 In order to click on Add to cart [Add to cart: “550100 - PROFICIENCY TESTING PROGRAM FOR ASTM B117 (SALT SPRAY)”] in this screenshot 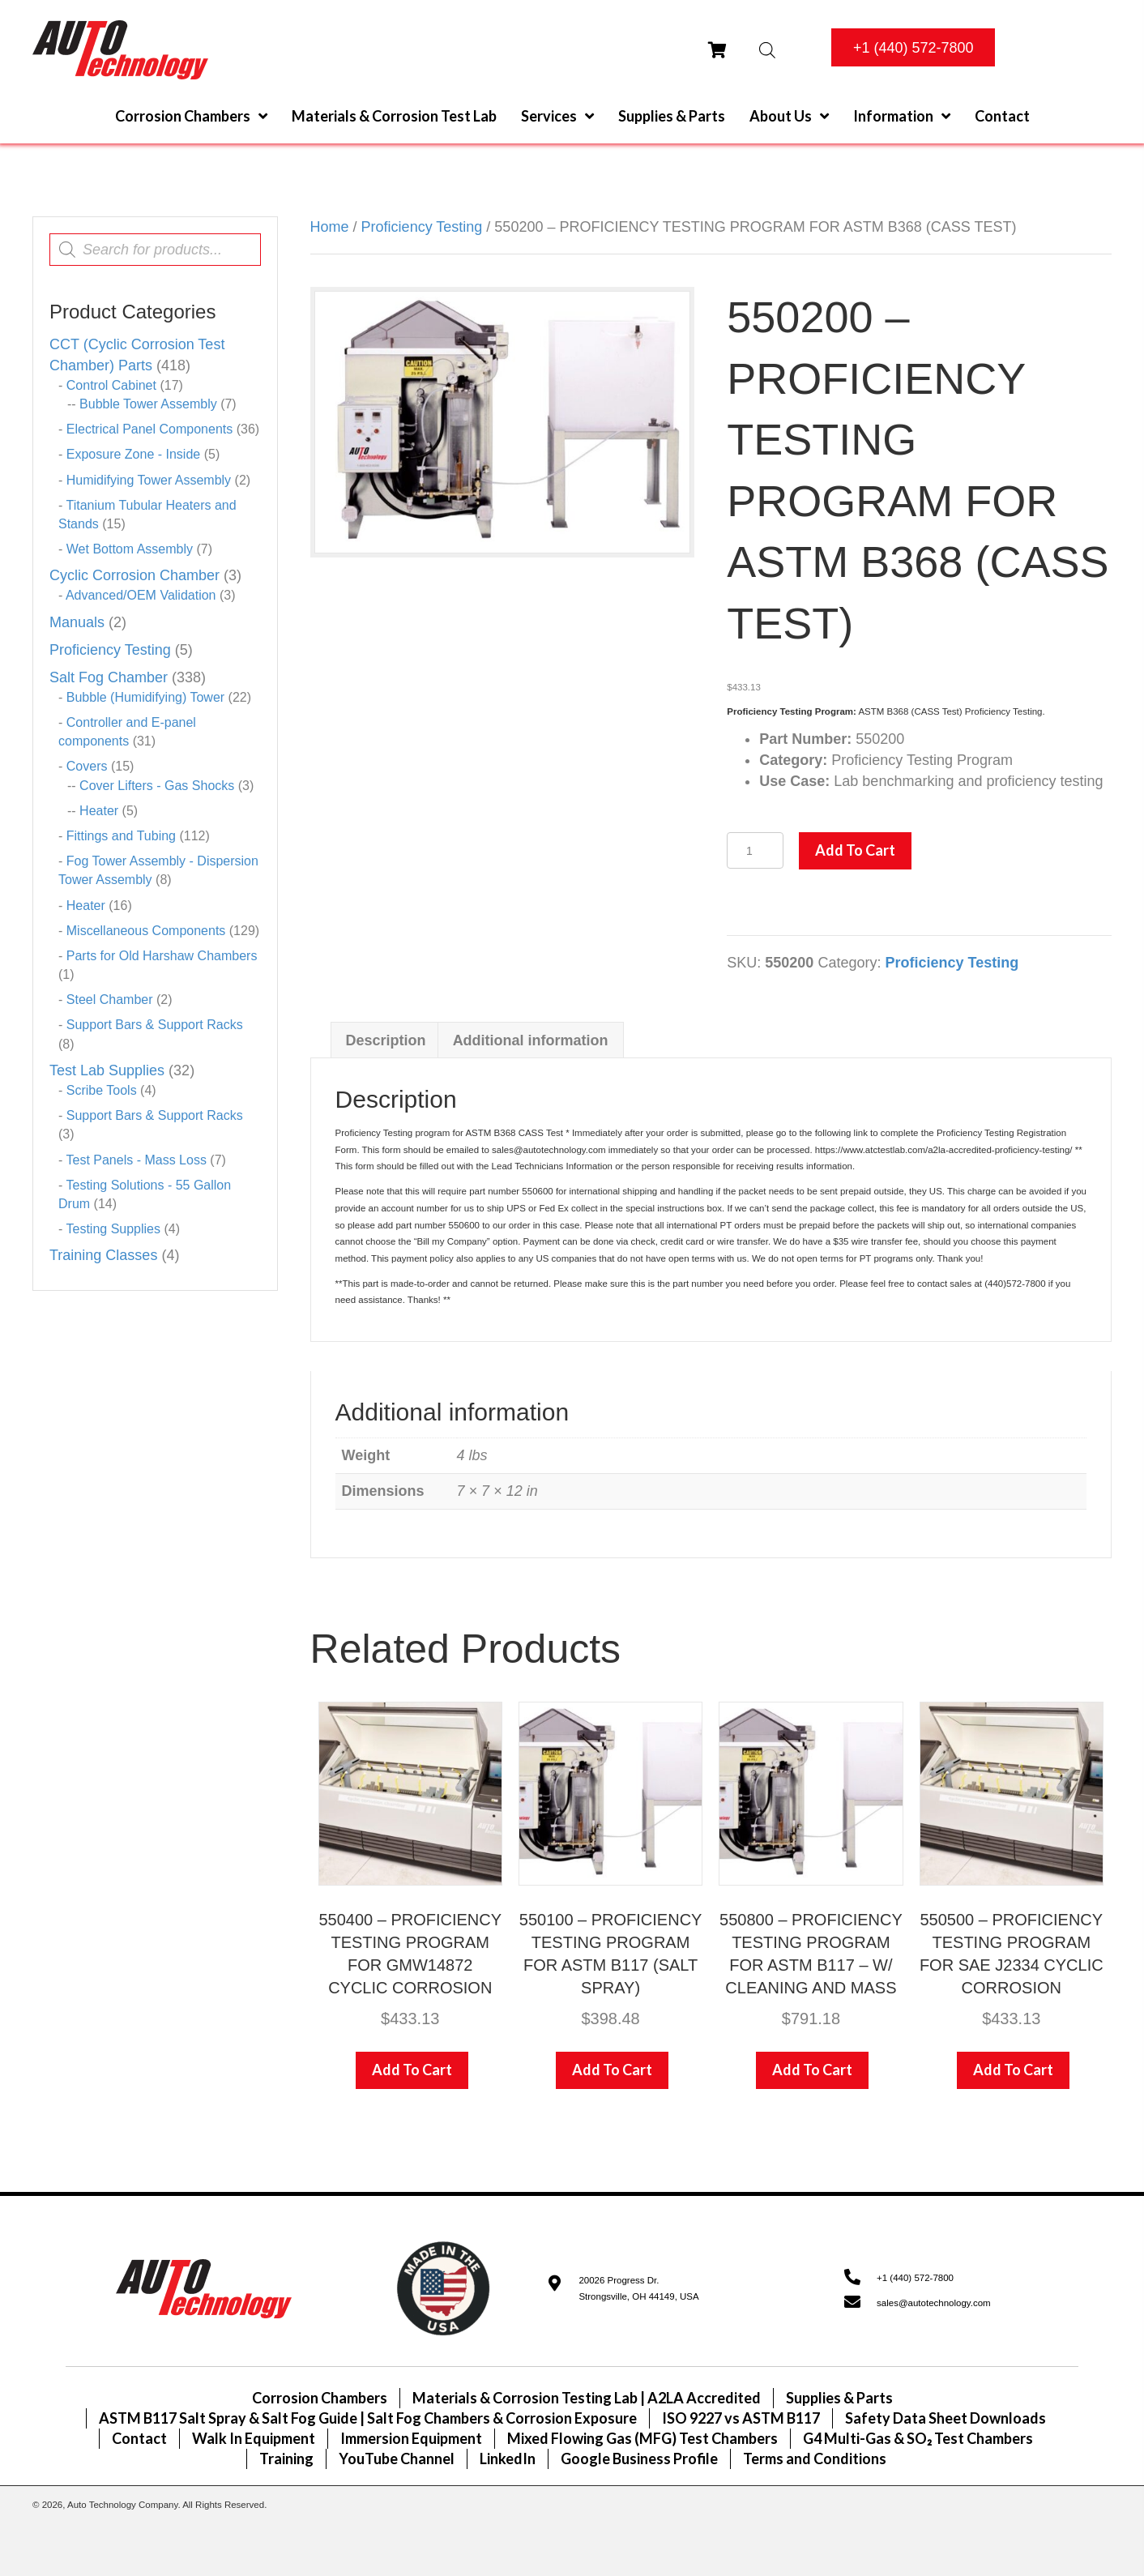, I will do `click(612, 2069)`.